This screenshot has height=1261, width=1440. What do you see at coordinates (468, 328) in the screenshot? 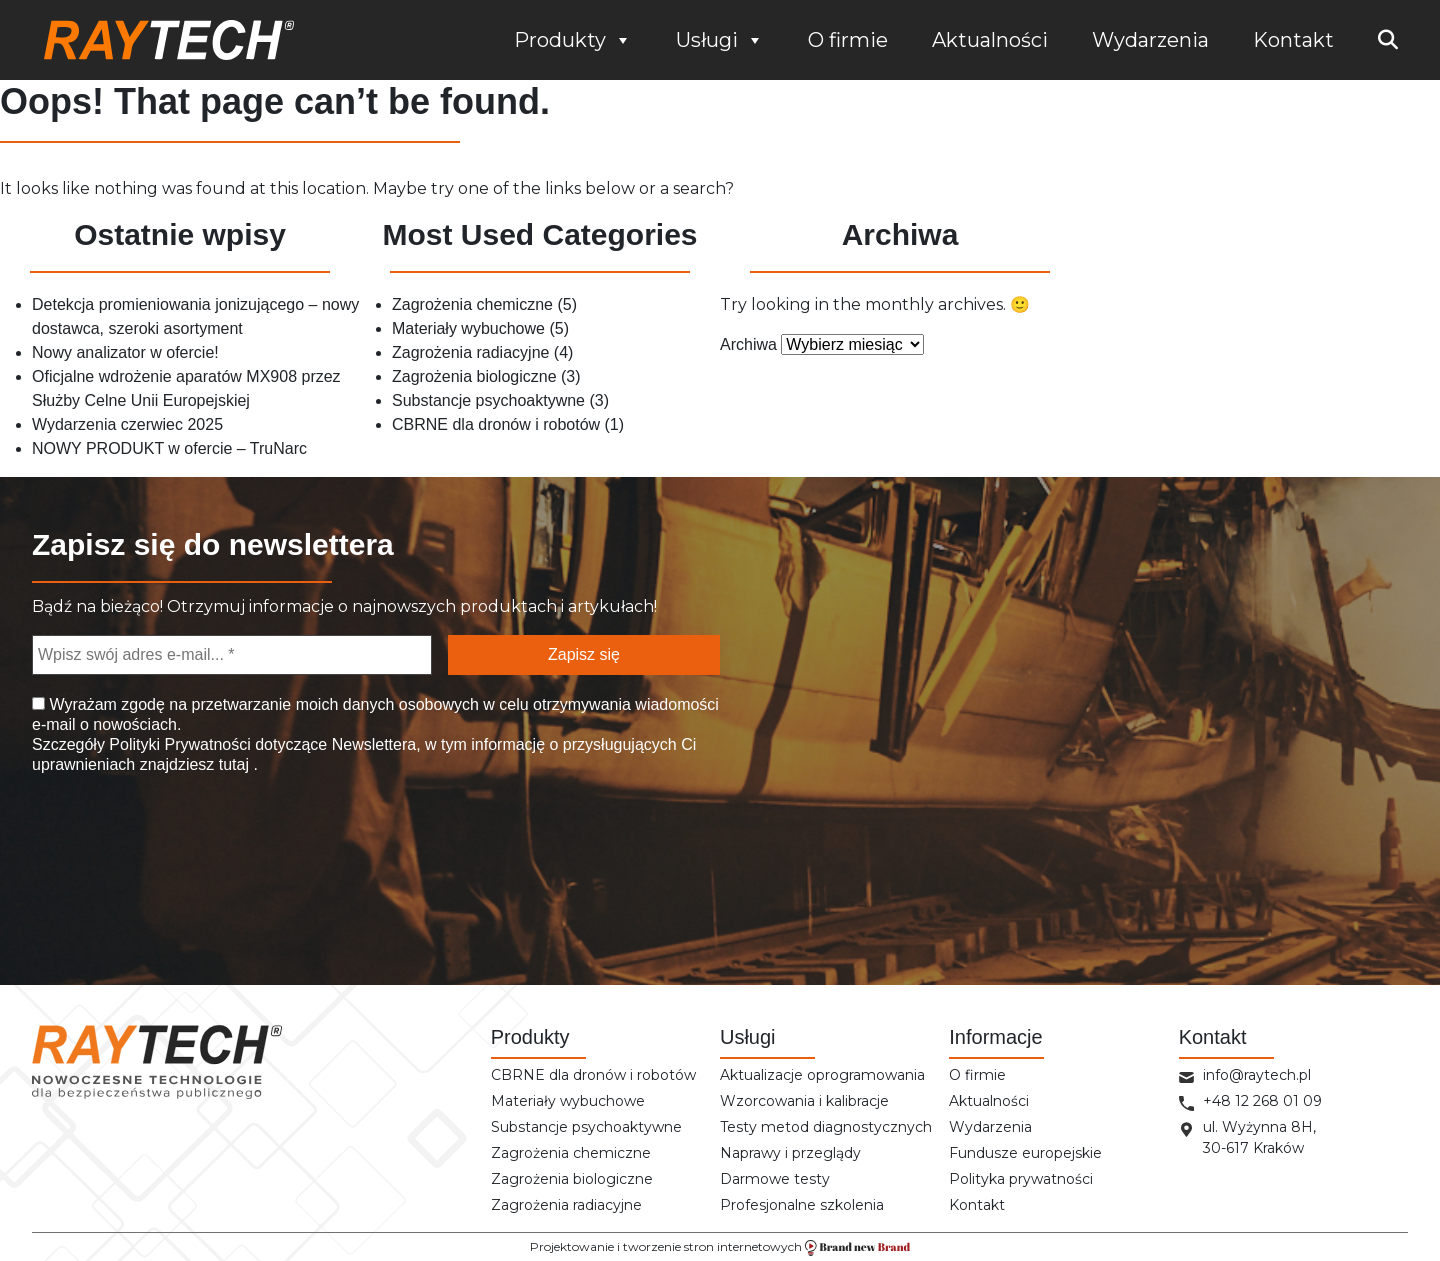
I see `Materiały wybuchowe` at bounding box center [468, 328].